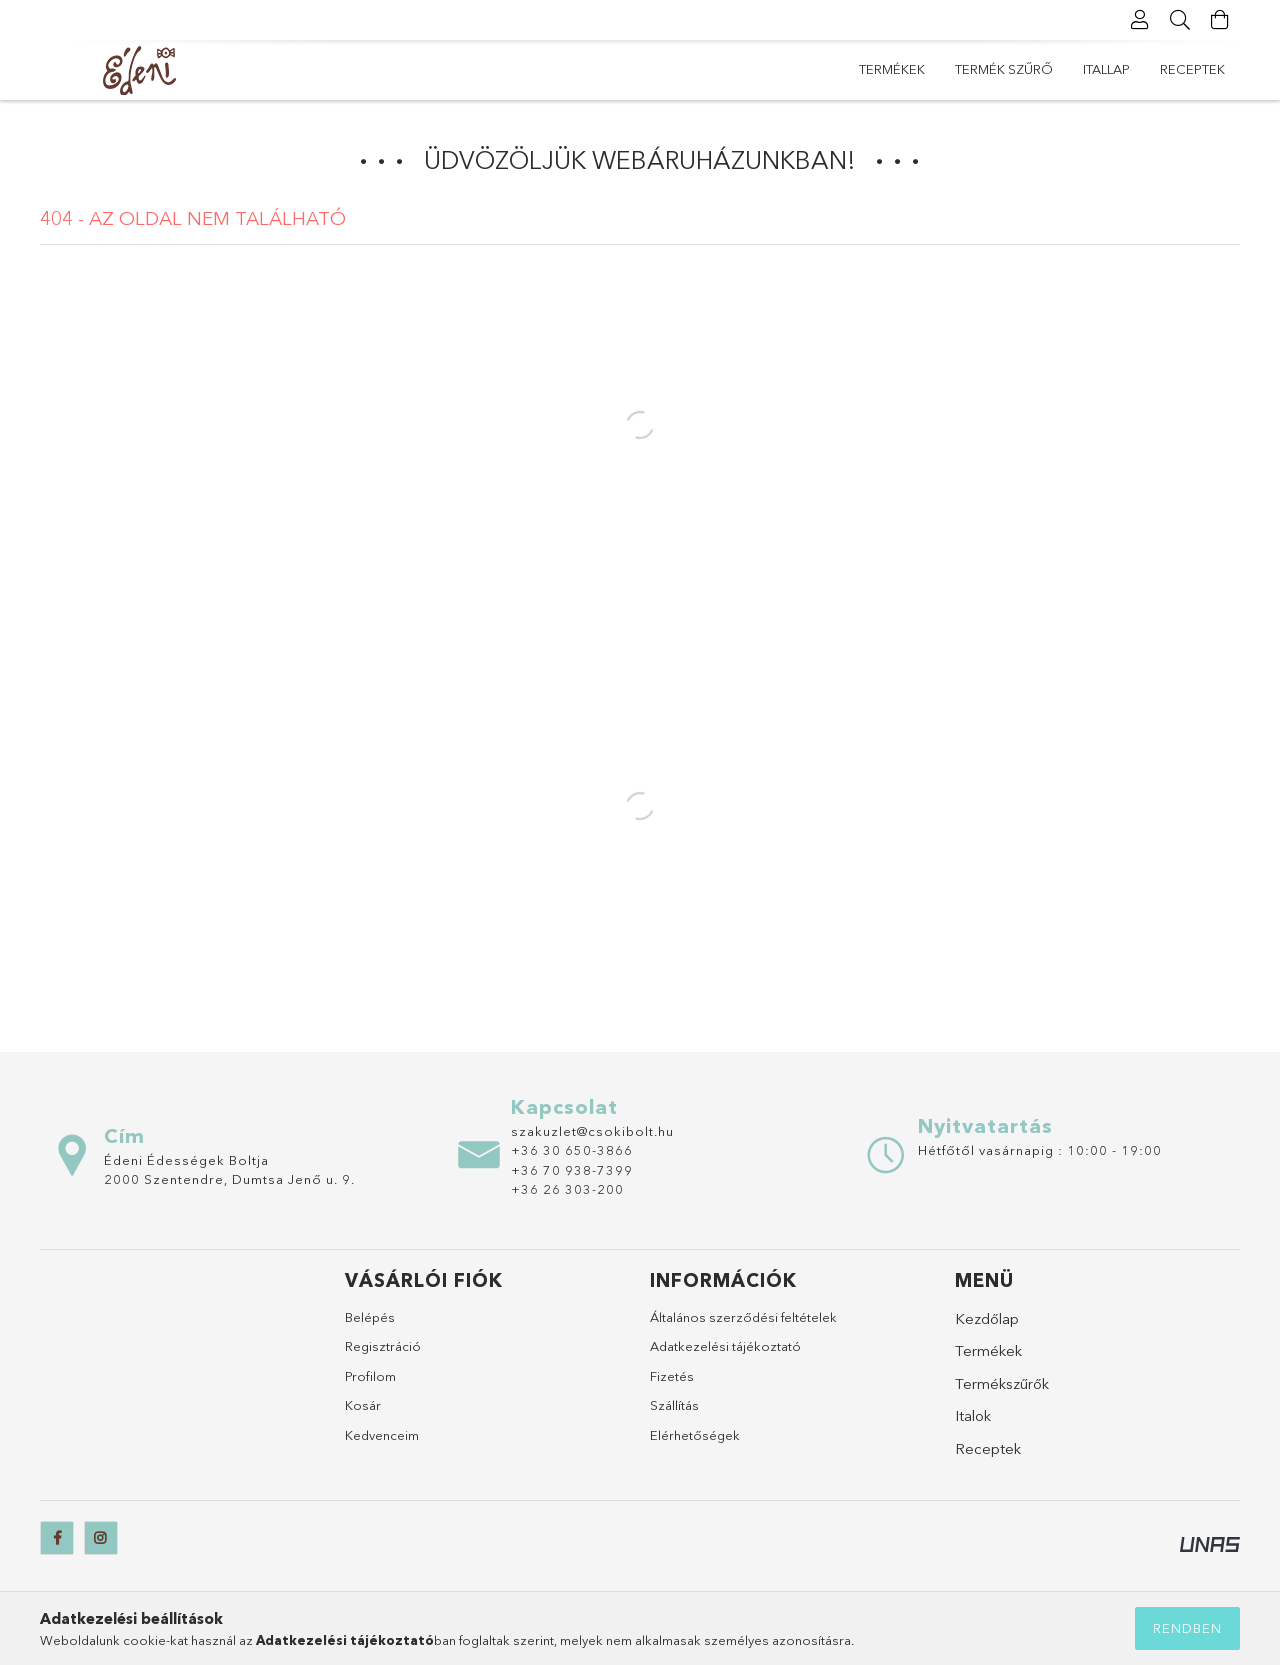 This screenshot has width=1280, height=1665. What do you see at coordinates (725, 1346) in the screenshot?
I see `Adatkezelési tájékoztató` at bounding box center [725, 1346].